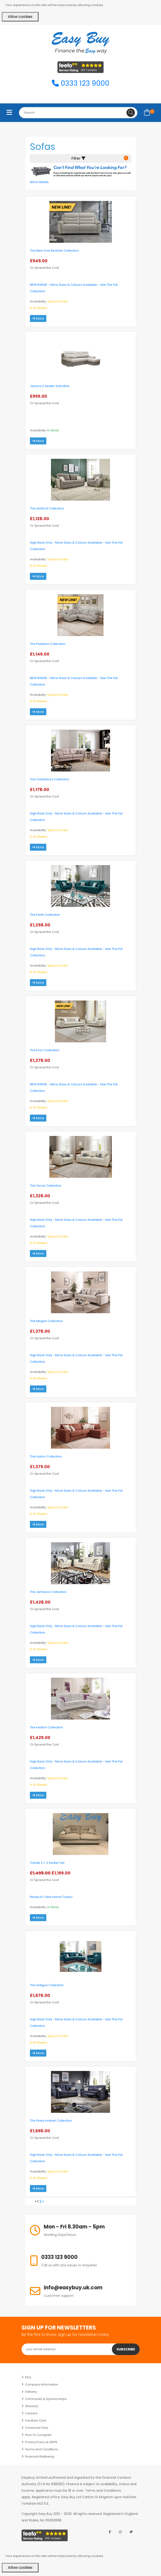 The height and width of the screenshot is (2576, 161). Describe the element at coordinates (31, 2406) in the screenshot. I see `Glossary` at that location.